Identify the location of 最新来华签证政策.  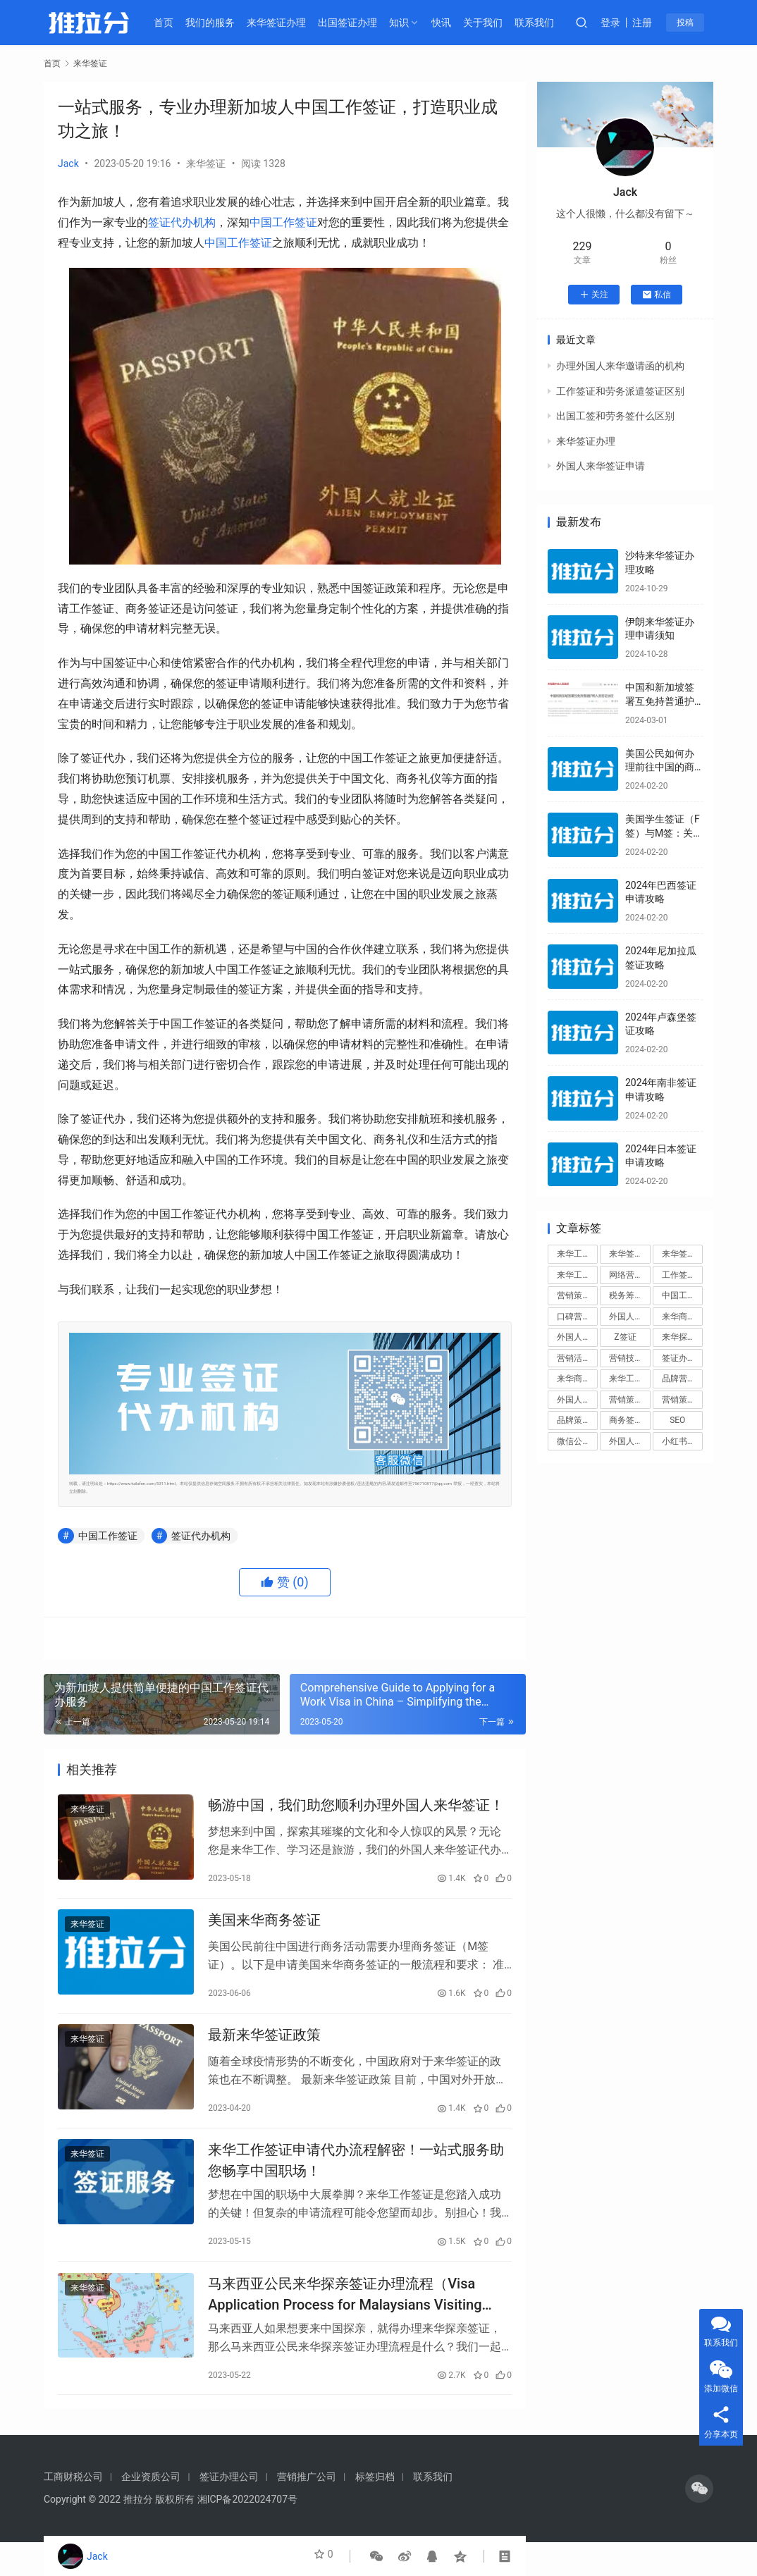
(264, 2050).